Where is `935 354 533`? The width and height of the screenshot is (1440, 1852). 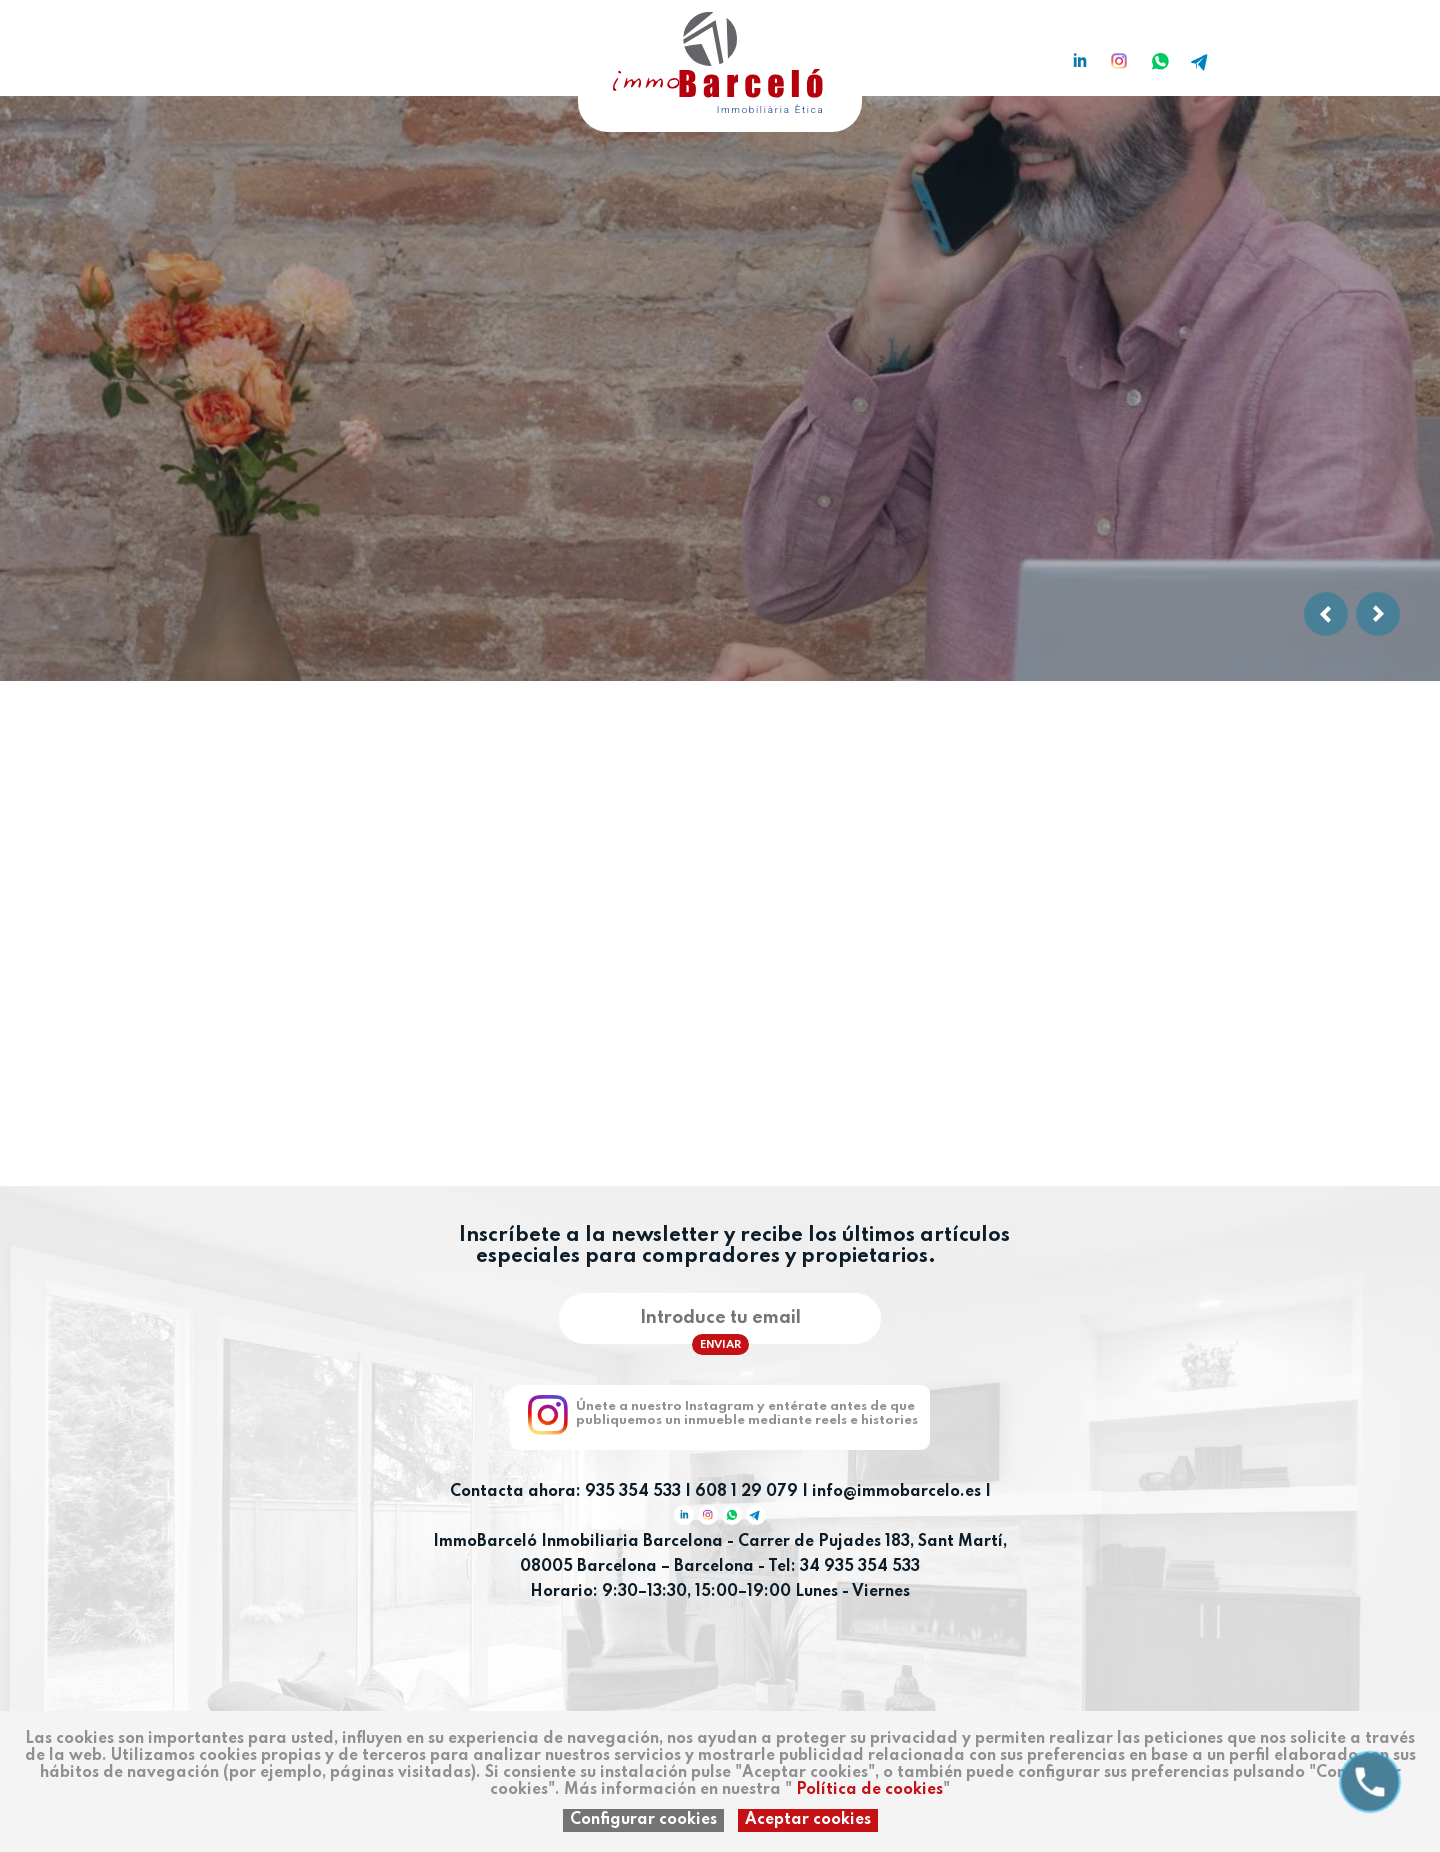 935 354 533 is located at coordinates (633, 1492).